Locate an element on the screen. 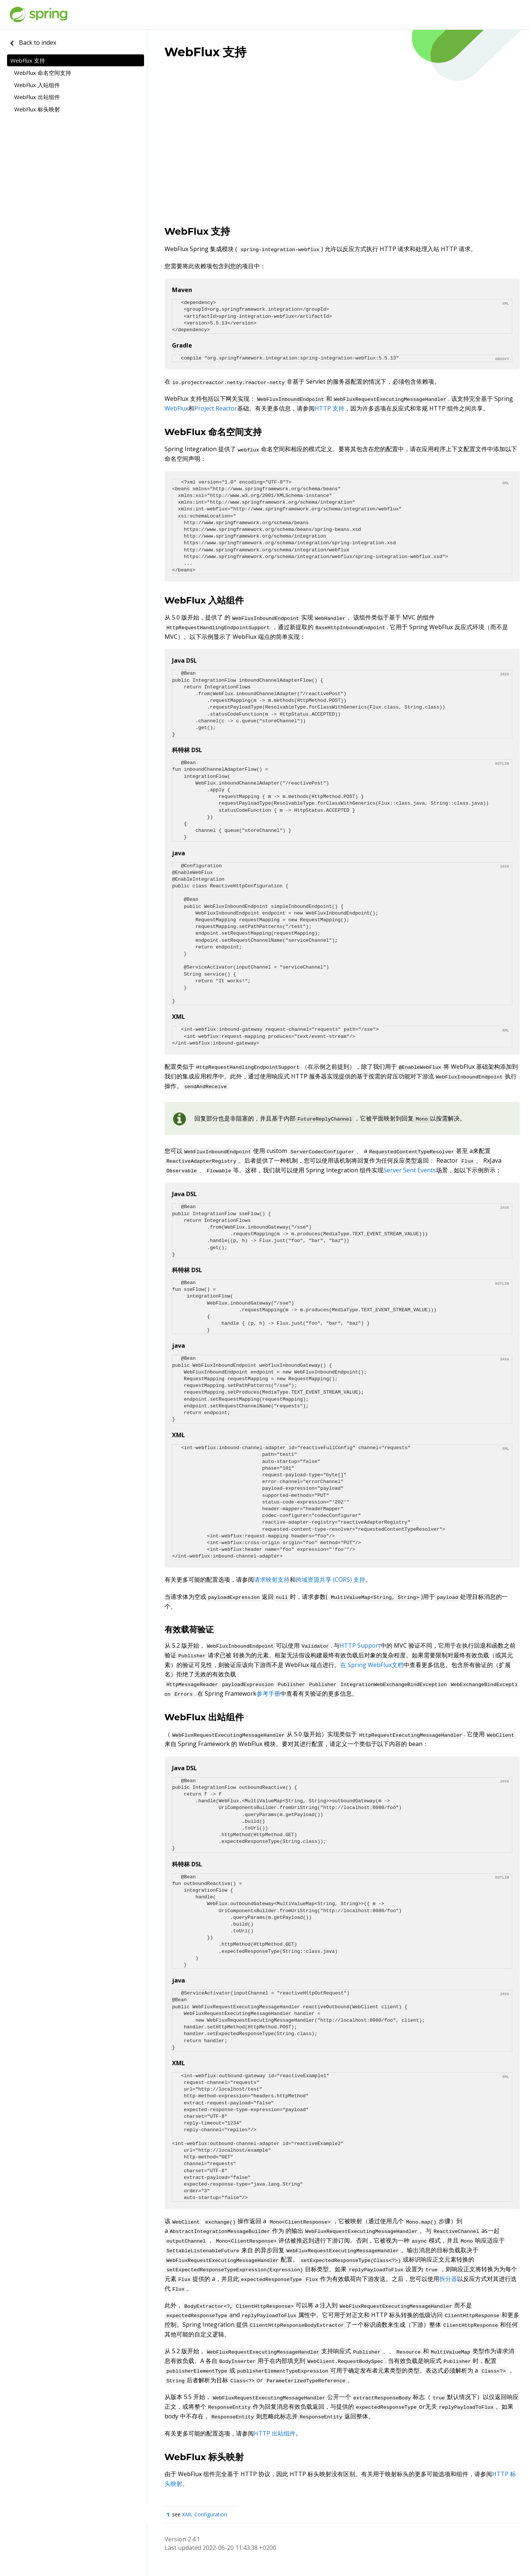  请求映射支持 is located at coordinates (272, 1579).